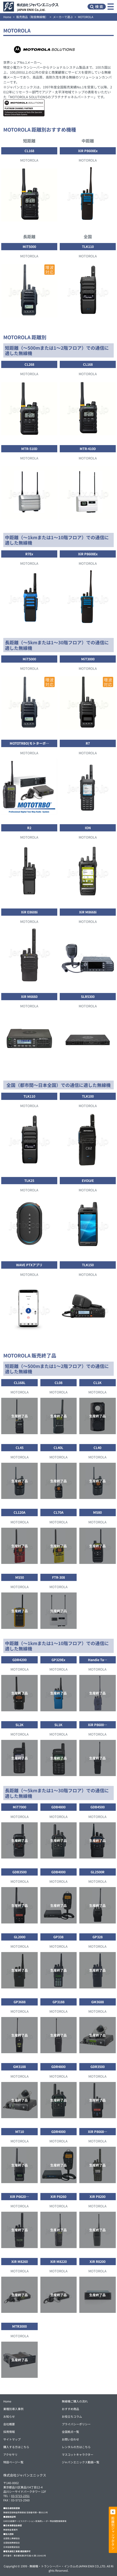  What do you see at coordinates (58, 1724) in the screenshot?
I see `SL1K` at bounding box center [58, 1724].